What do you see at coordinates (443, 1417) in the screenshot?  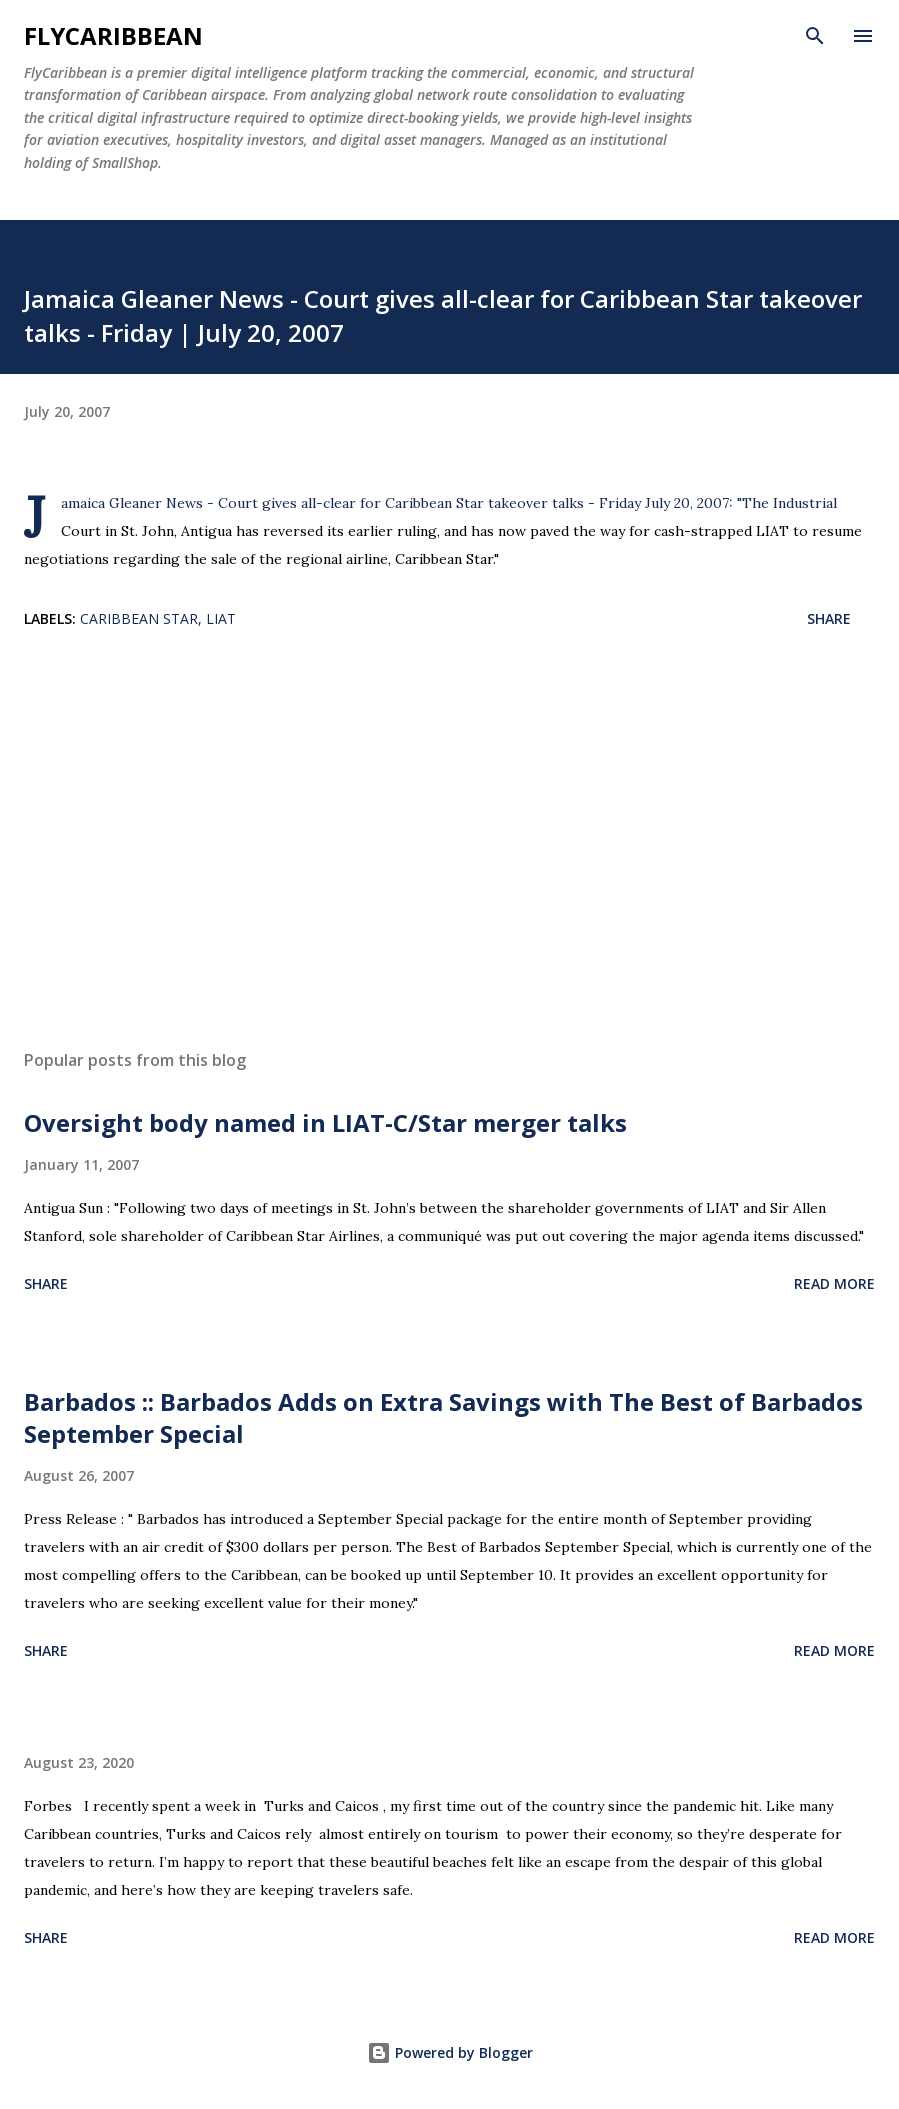 I see `Barbados :: Barbados Adds on Extra Savings with The Best of Barbados September Special` at bounding box center [443, 1417].